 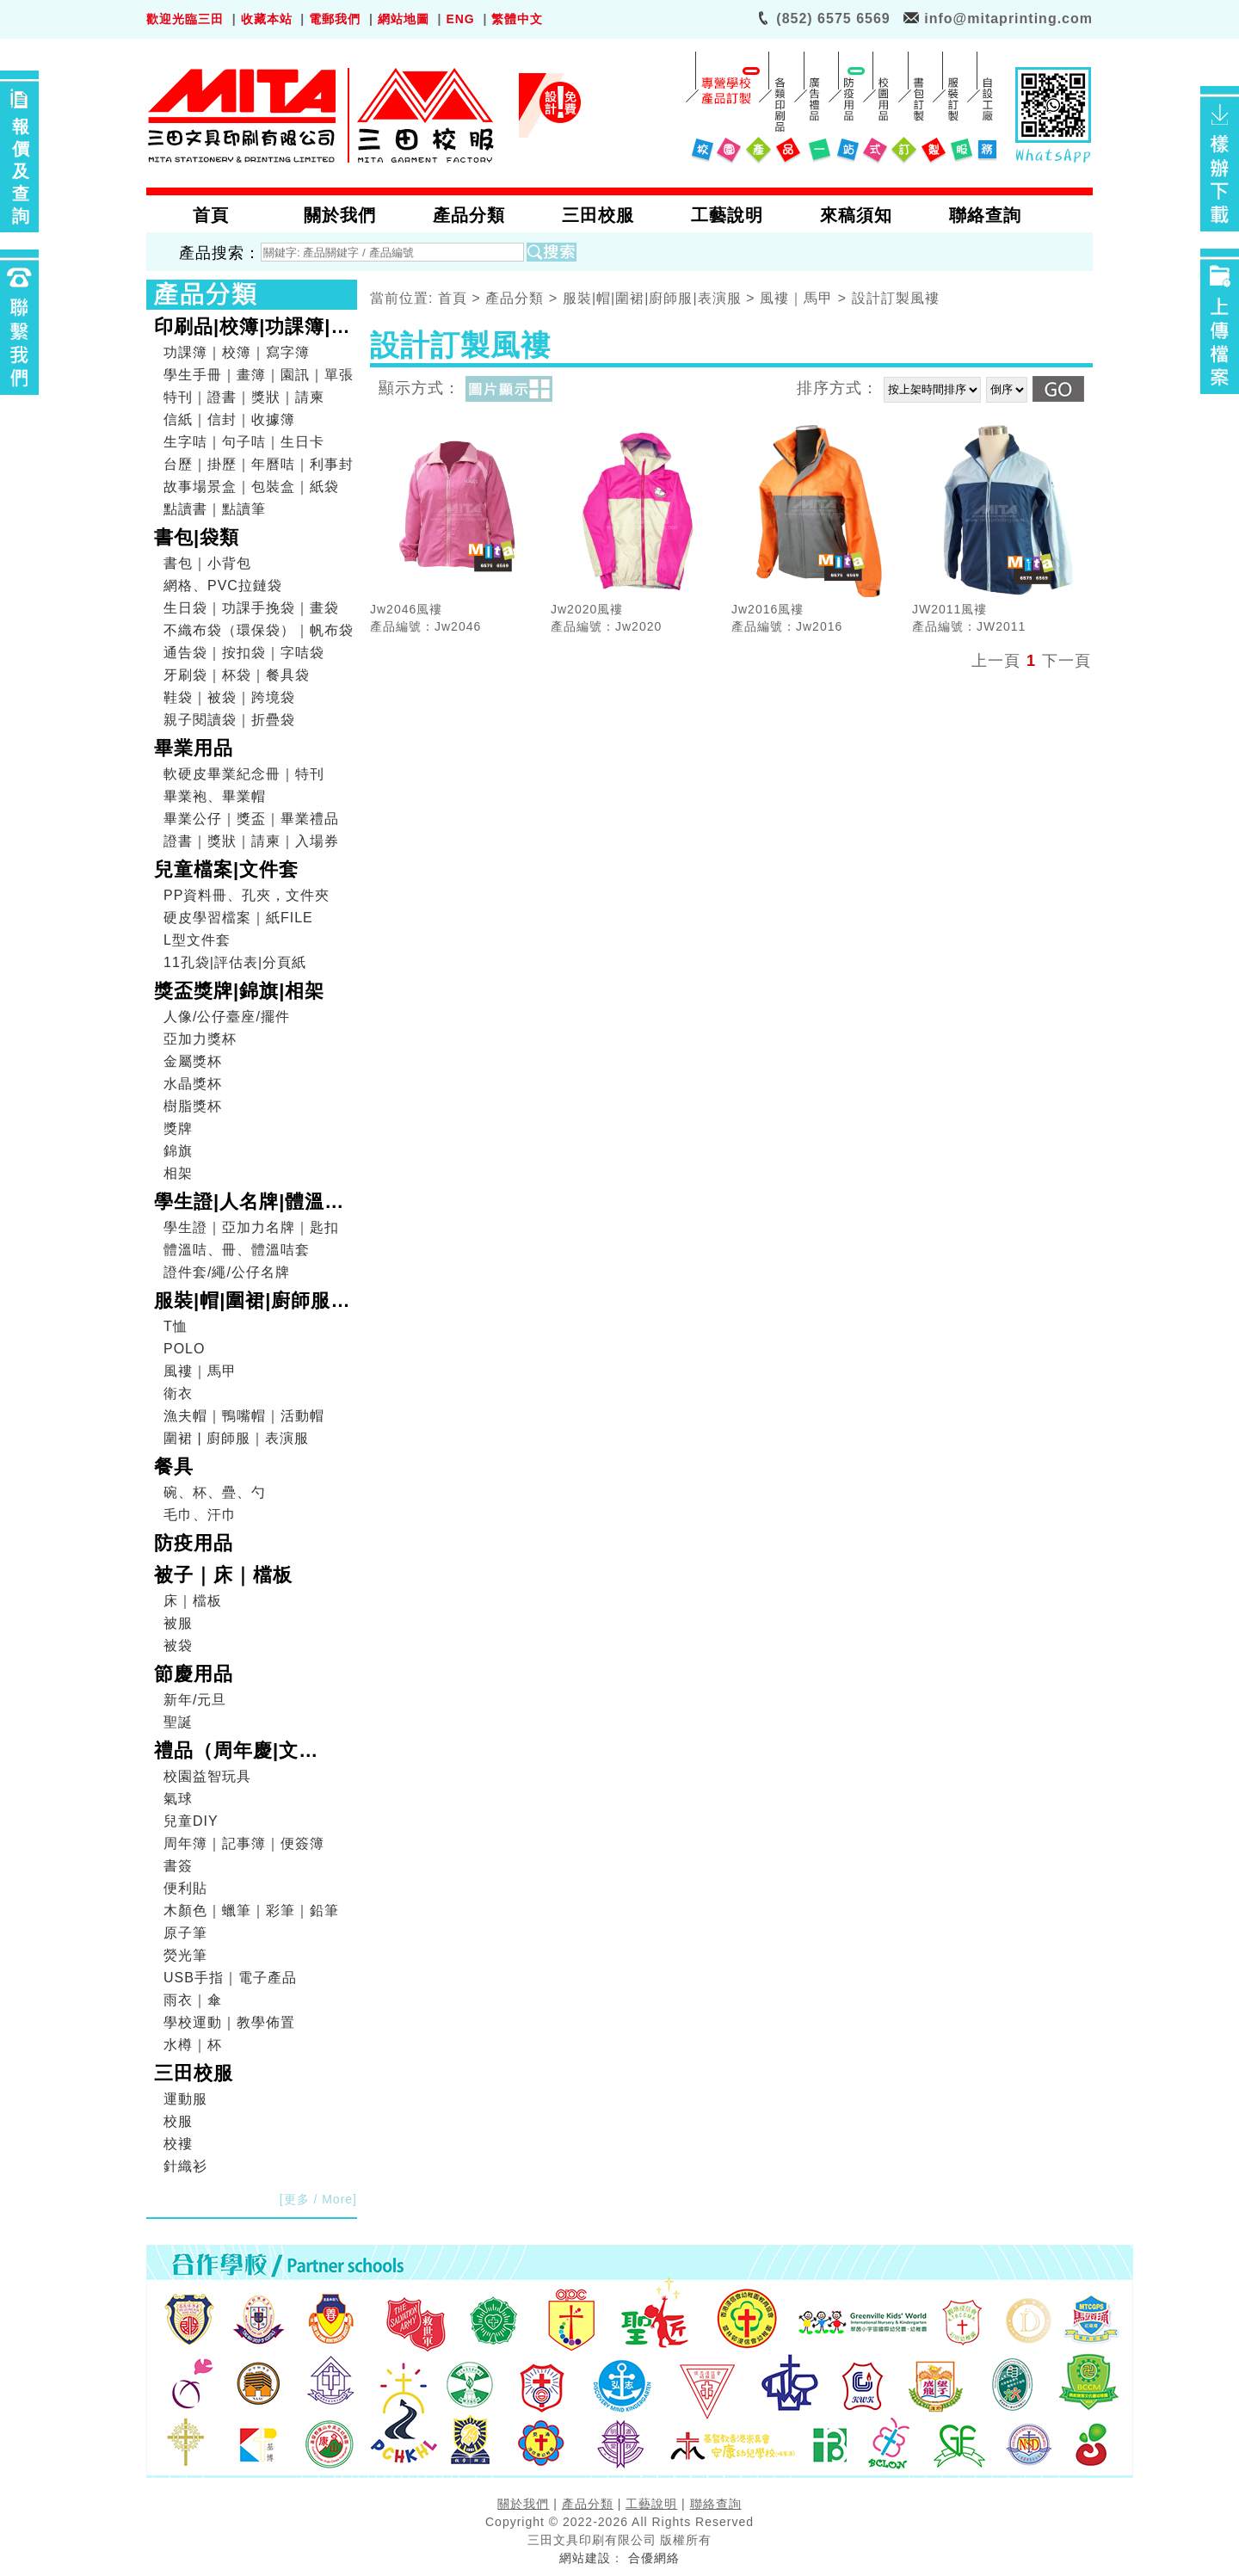 I want to click on 收藏本站, so click(x=267, y=19).